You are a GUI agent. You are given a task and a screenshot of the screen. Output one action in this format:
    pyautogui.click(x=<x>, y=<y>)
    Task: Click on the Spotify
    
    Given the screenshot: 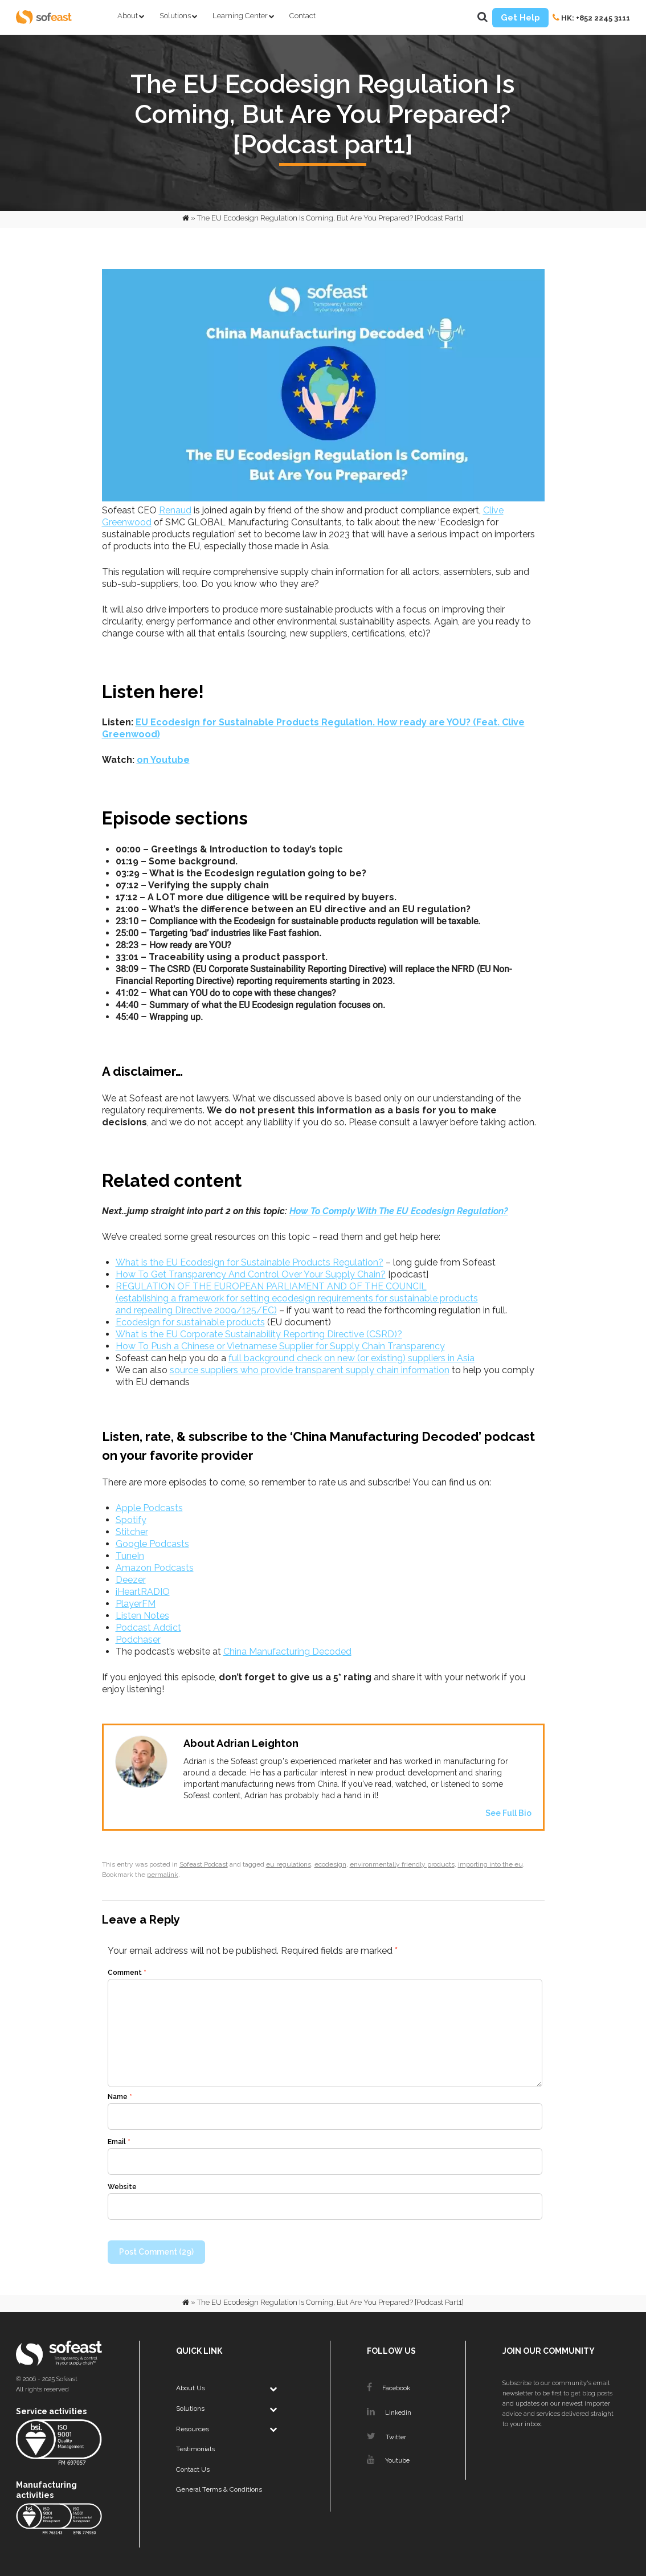 What is the action you would take?
    pyautogui.click(x=131, y=1519)
    